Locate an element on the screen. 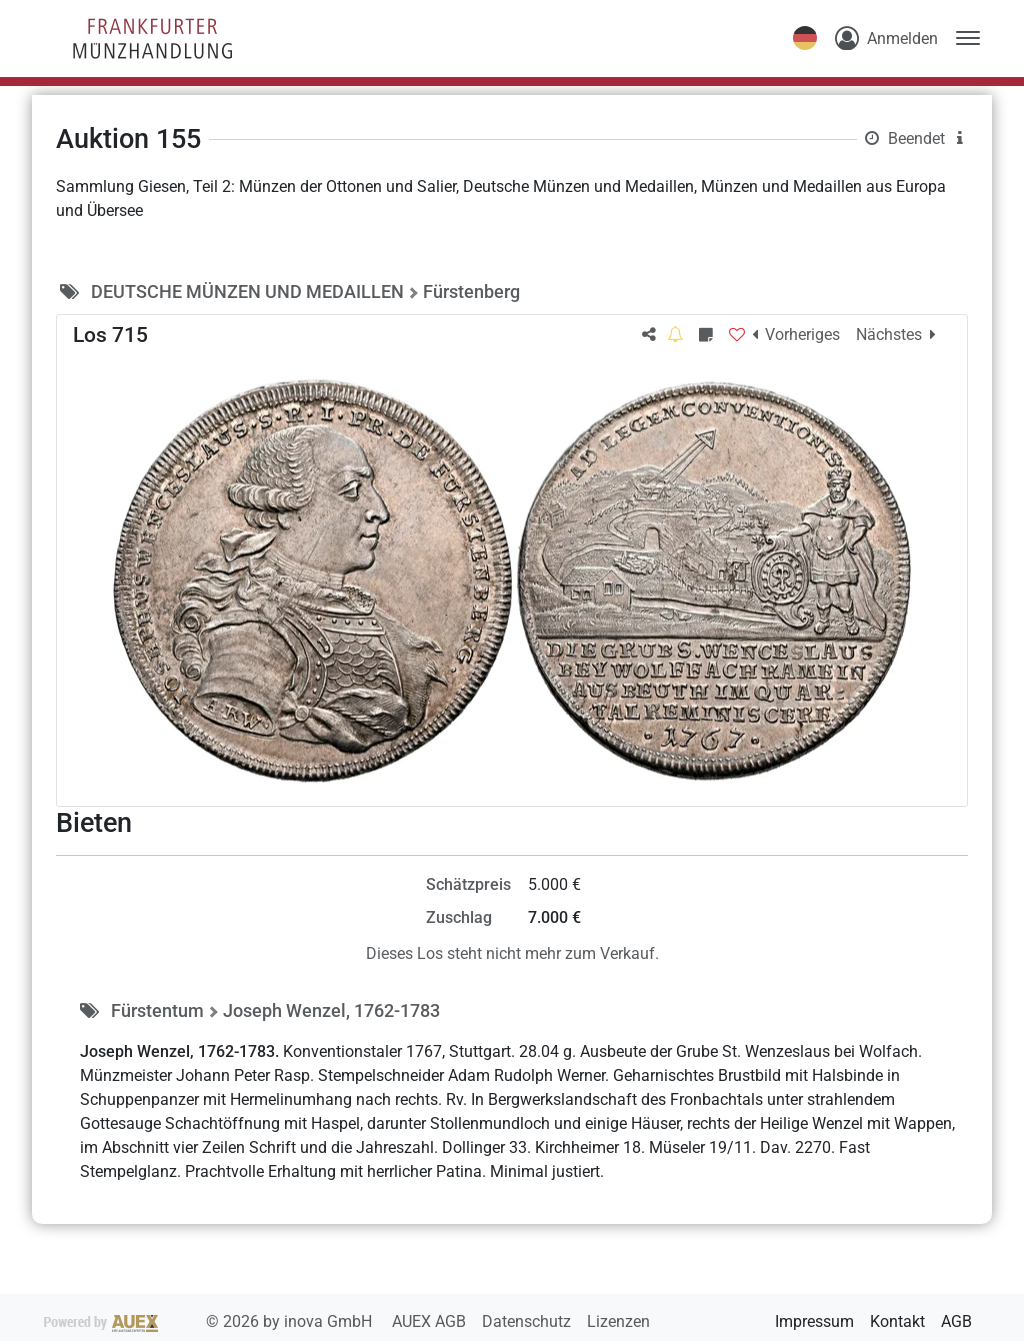  Kontakt is located at coordinates (897, 1321).